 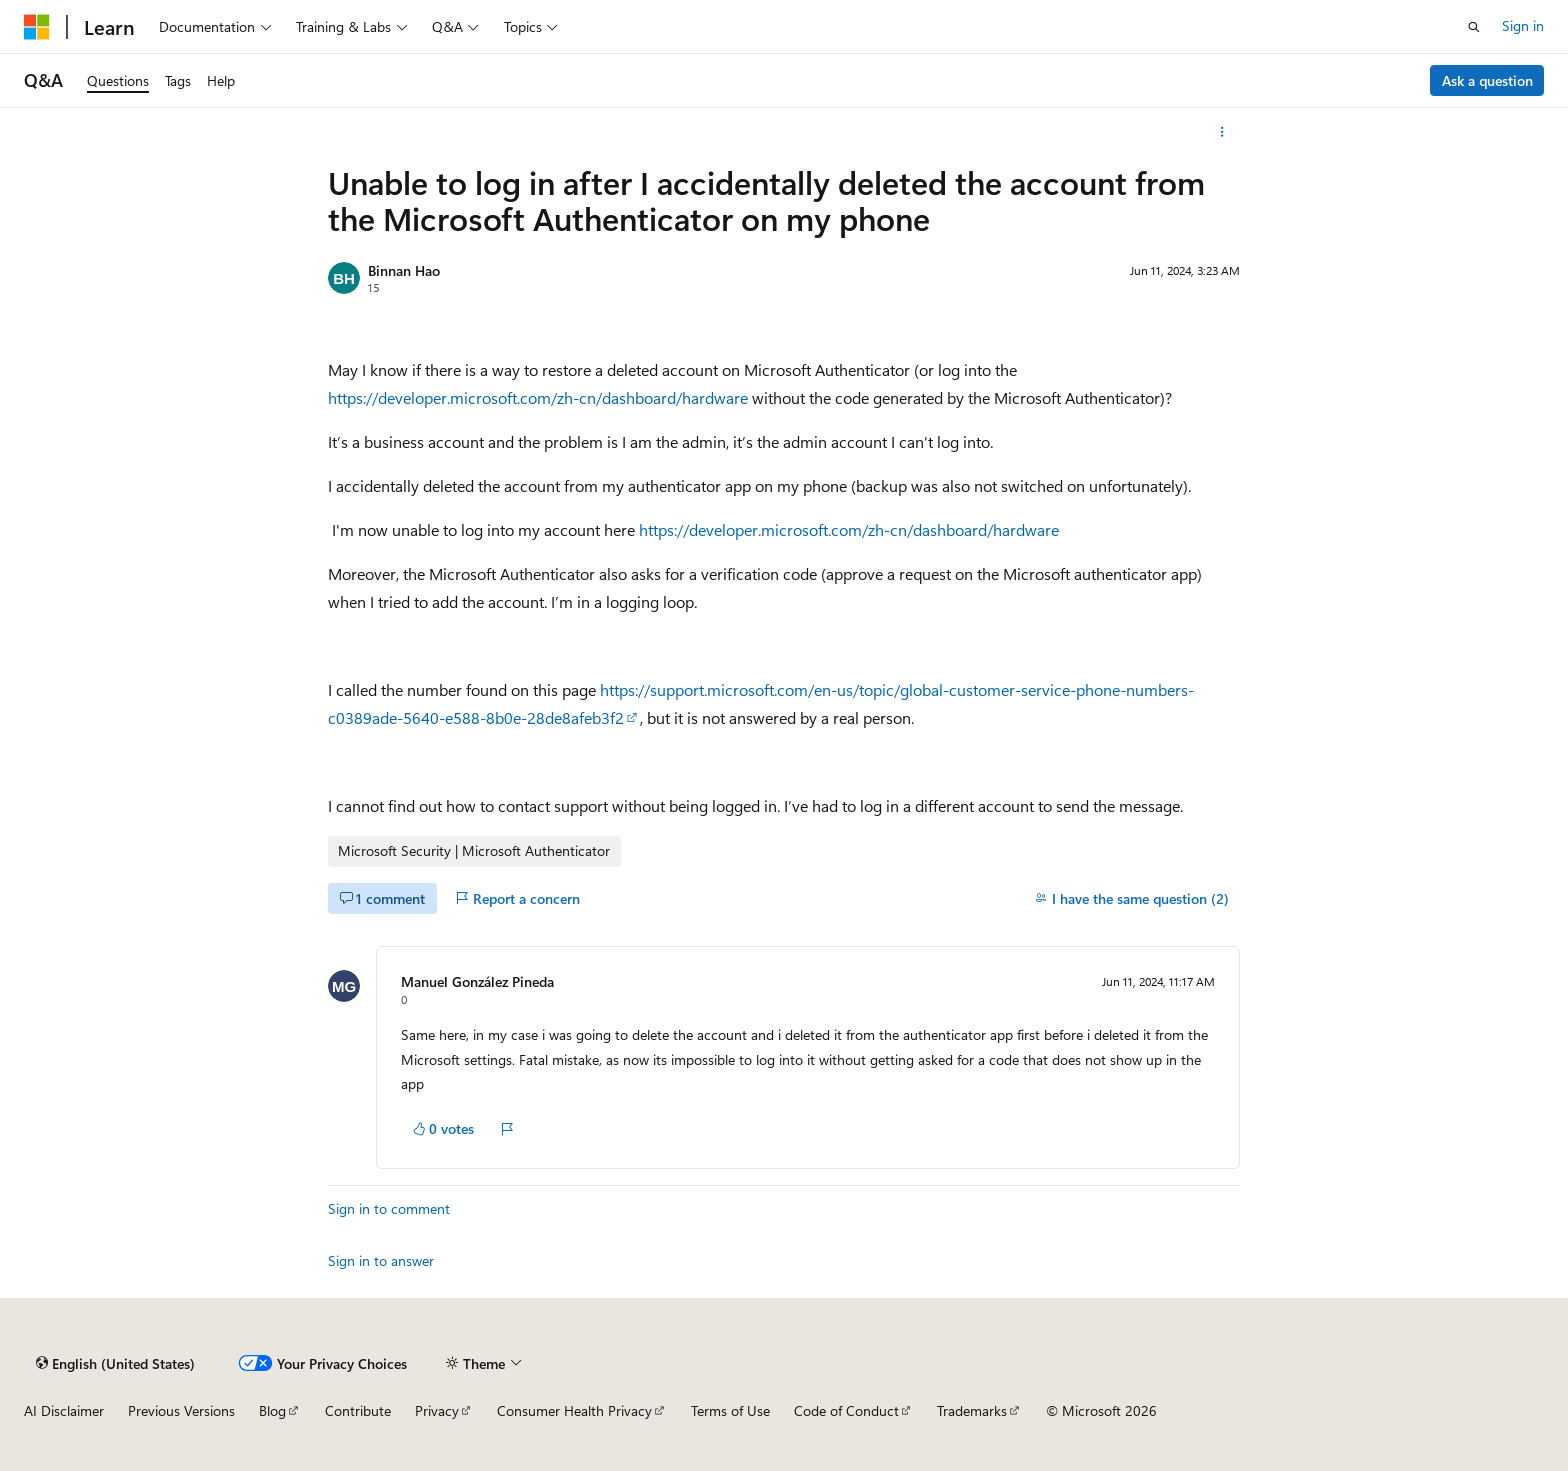 What do you see at coordinates (846, 1410) in the screenshot?
I see `Code of Conduct` at bounding box center [846, 1410].